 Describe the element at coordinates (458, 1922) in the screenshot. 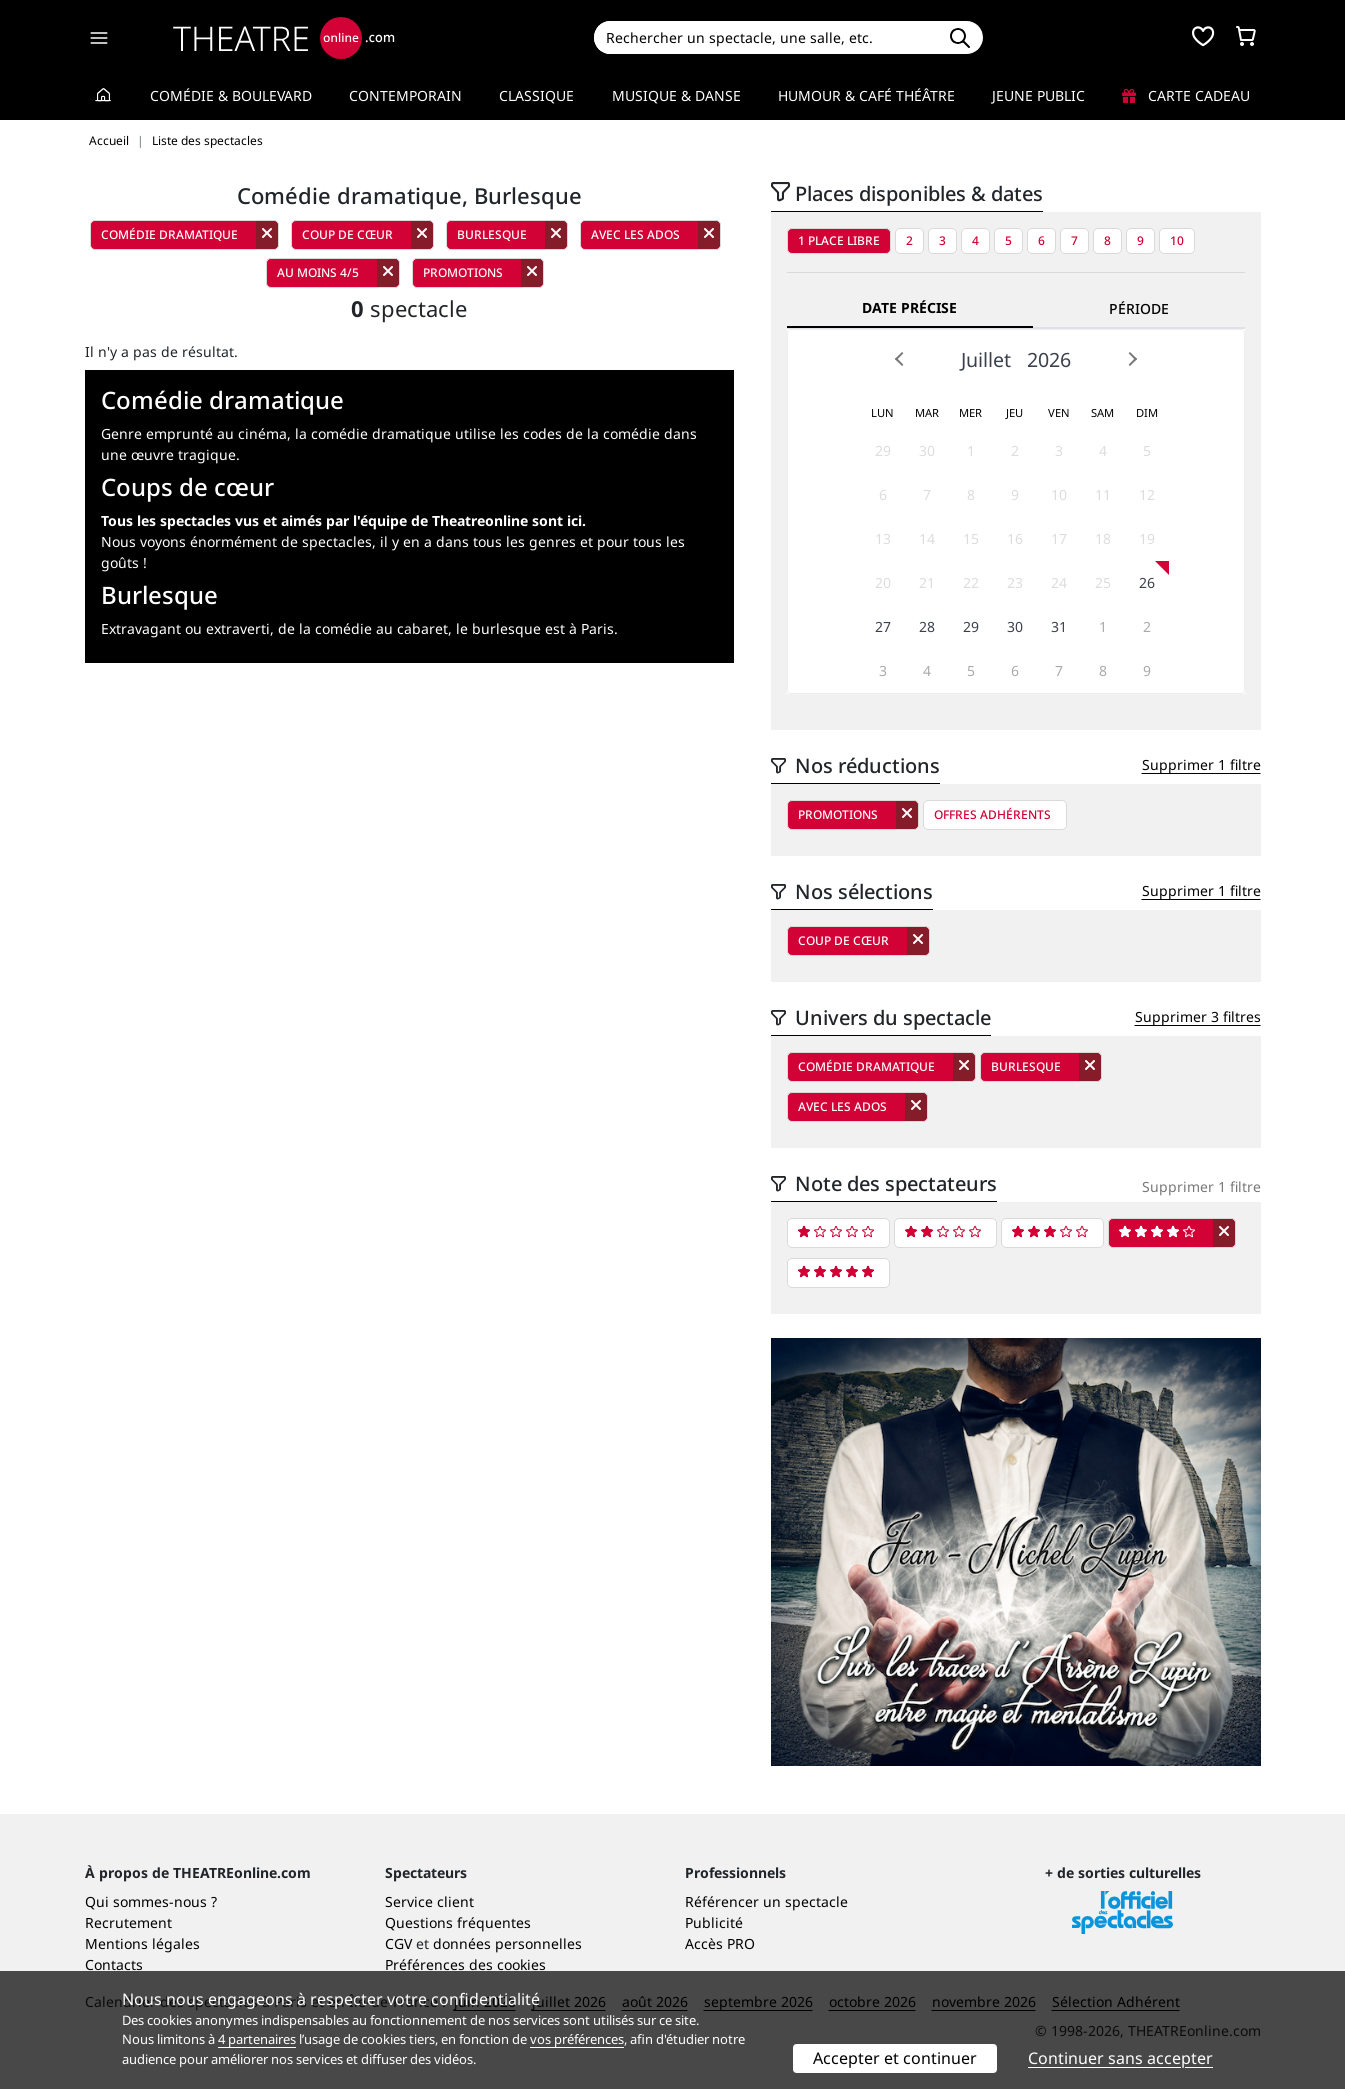

I see `Questions fréquentes` at that location.